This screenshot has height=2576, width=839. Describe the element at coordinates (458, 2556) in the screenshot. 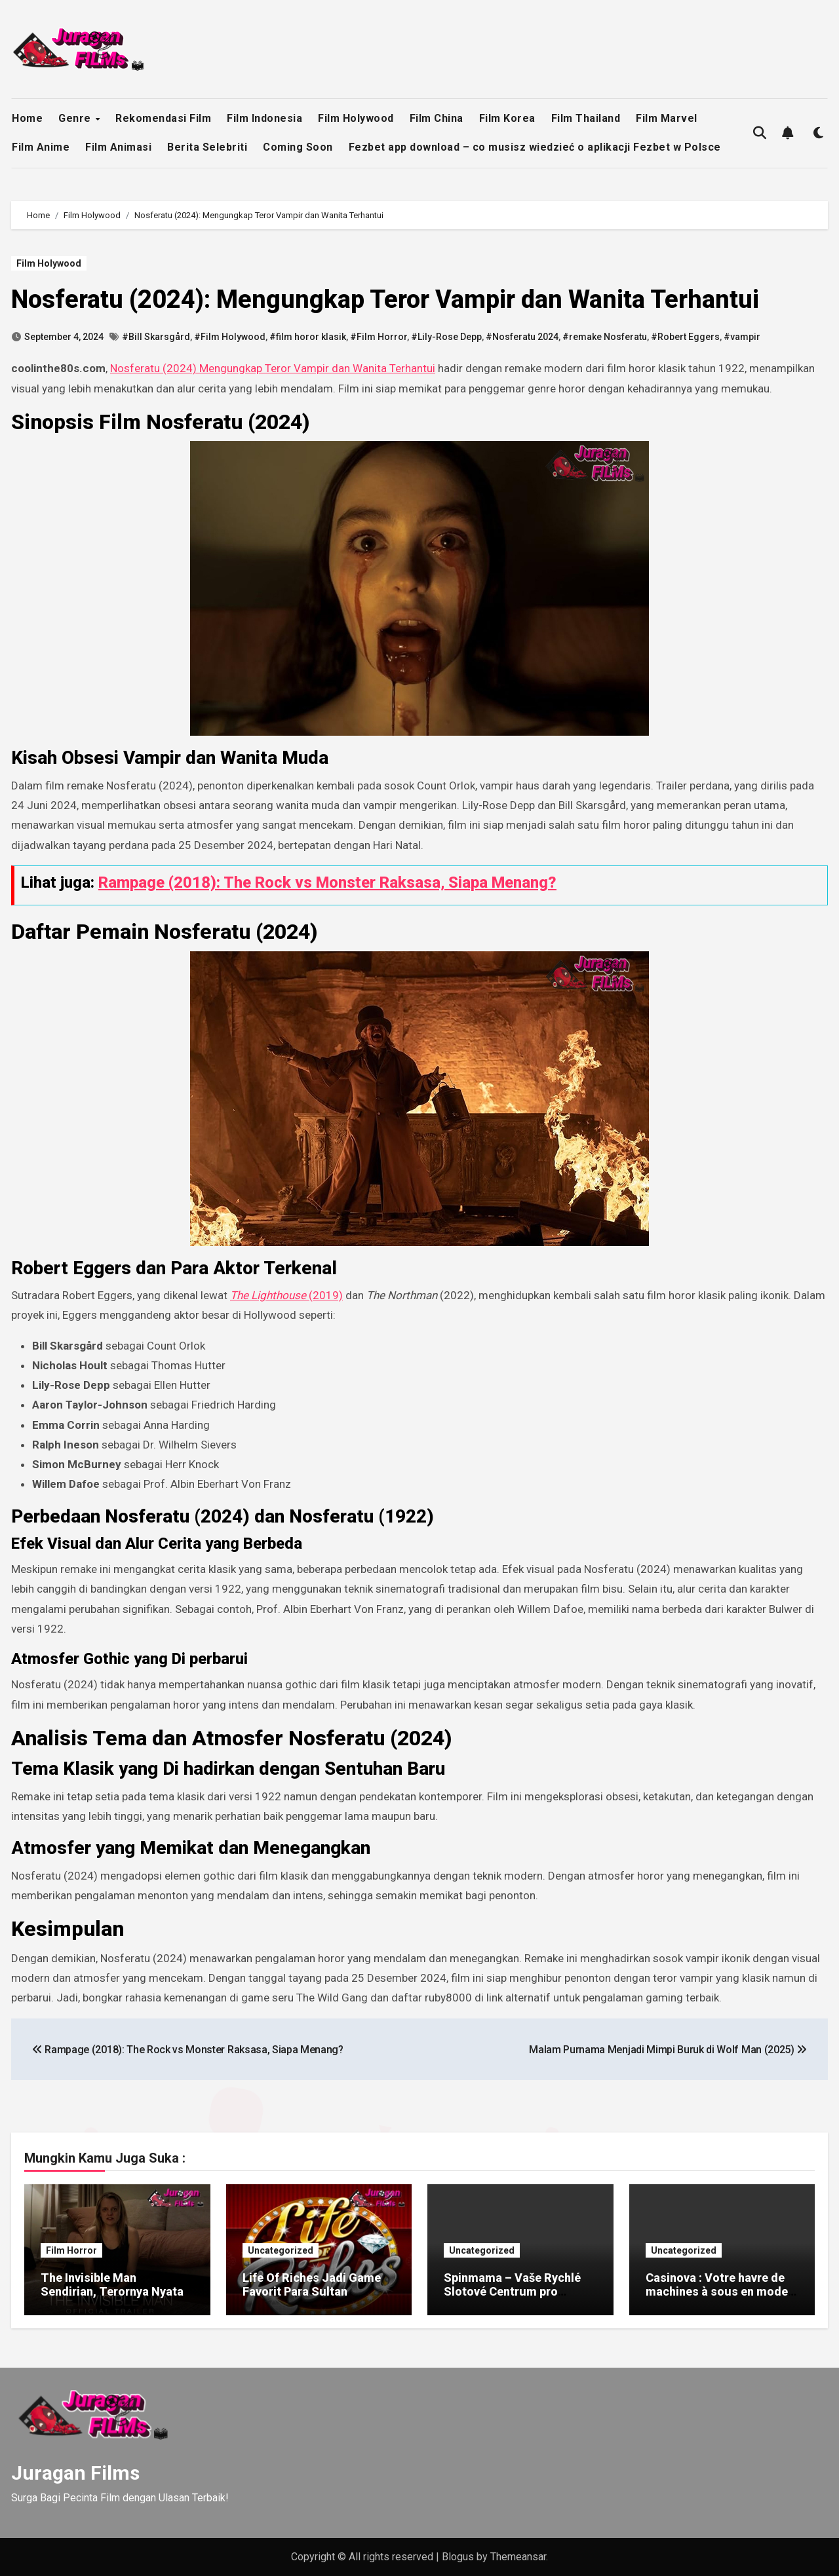

I see `Blogus` at that location.